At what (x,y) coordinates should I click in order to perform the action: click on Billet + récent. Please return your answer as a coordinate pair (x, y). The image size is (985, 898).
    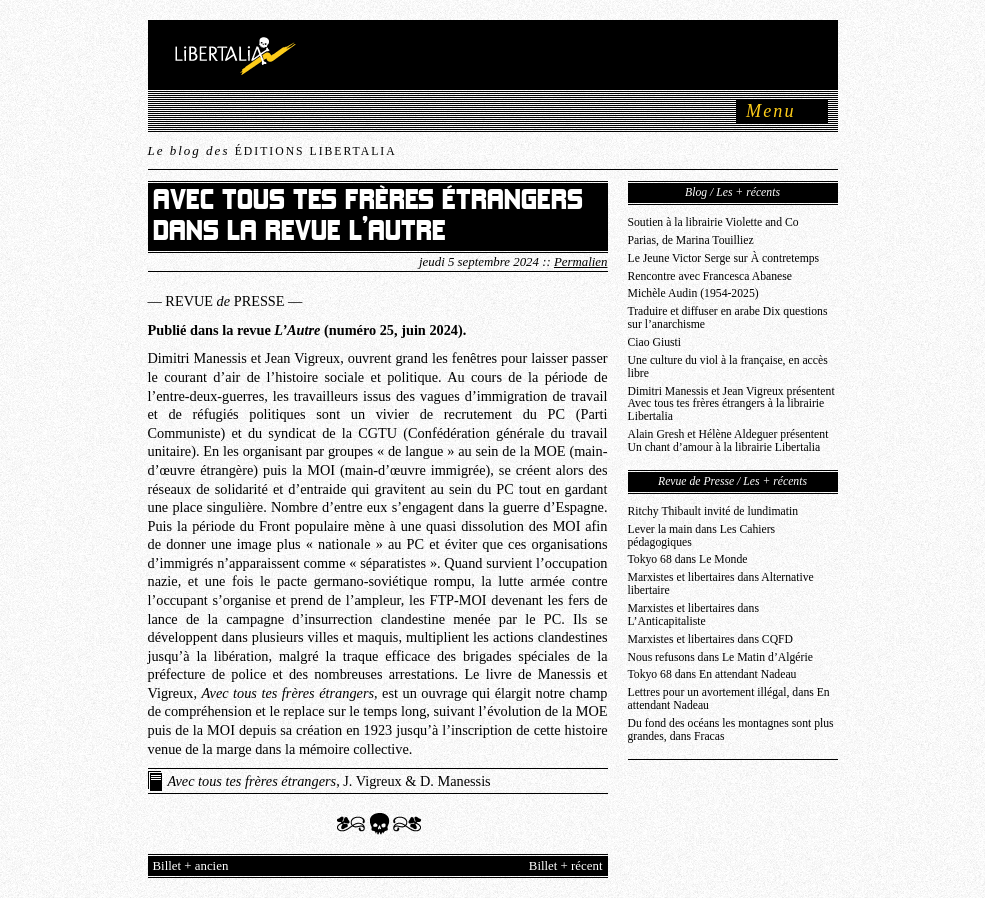
    Looking at the image, I should click on (566, 866).